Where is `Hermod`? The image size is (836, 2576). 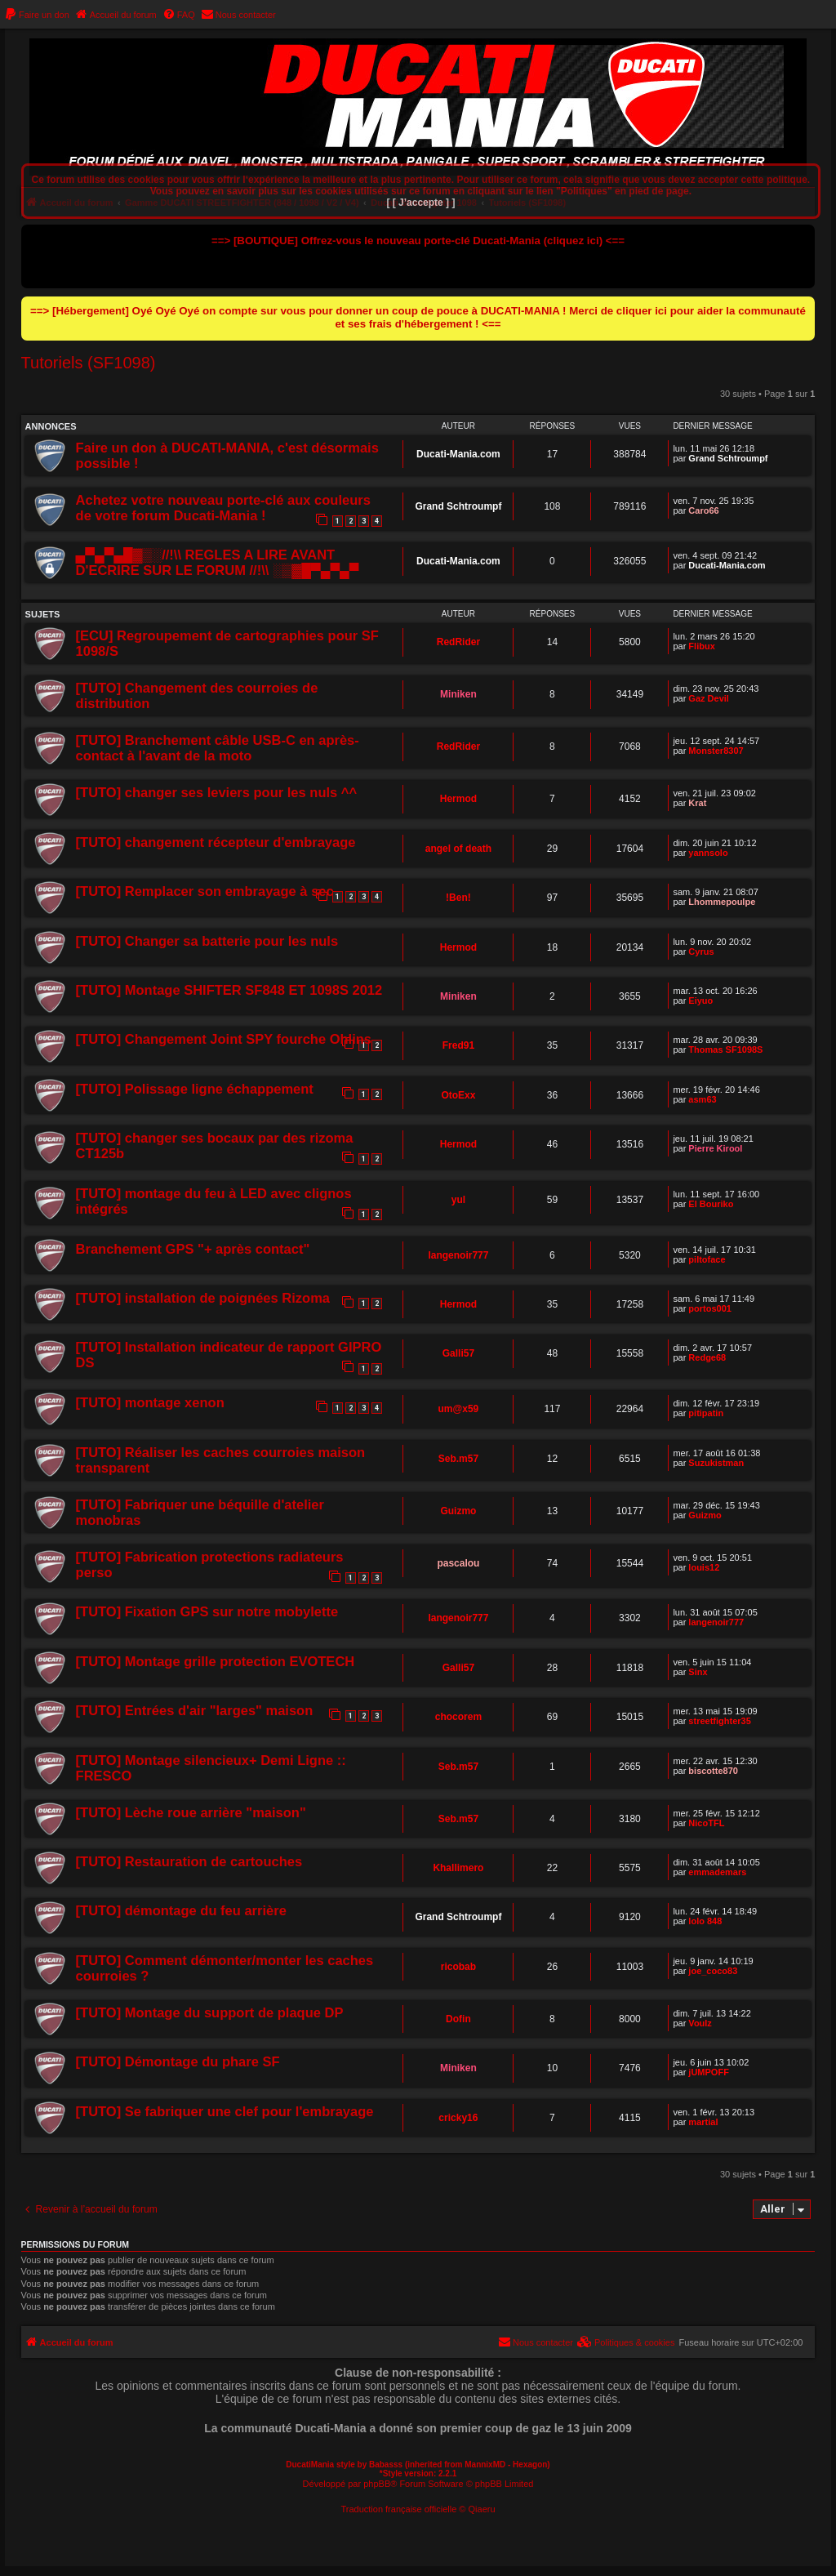
Hermod is located at coordinates (458, 798).